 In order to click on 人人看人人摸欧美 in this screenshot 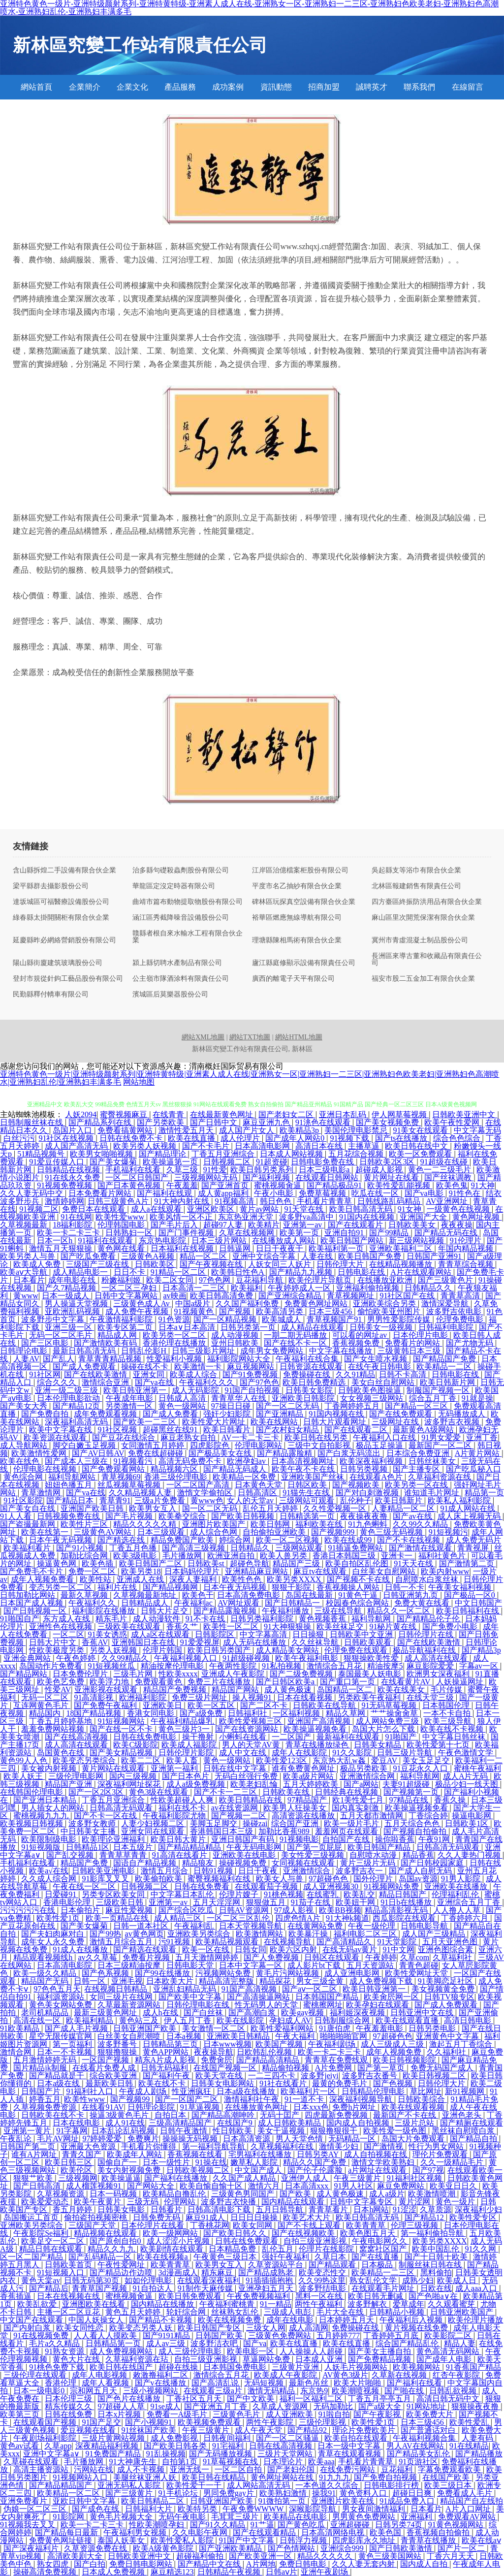, I will do `click(106, 2335)`.